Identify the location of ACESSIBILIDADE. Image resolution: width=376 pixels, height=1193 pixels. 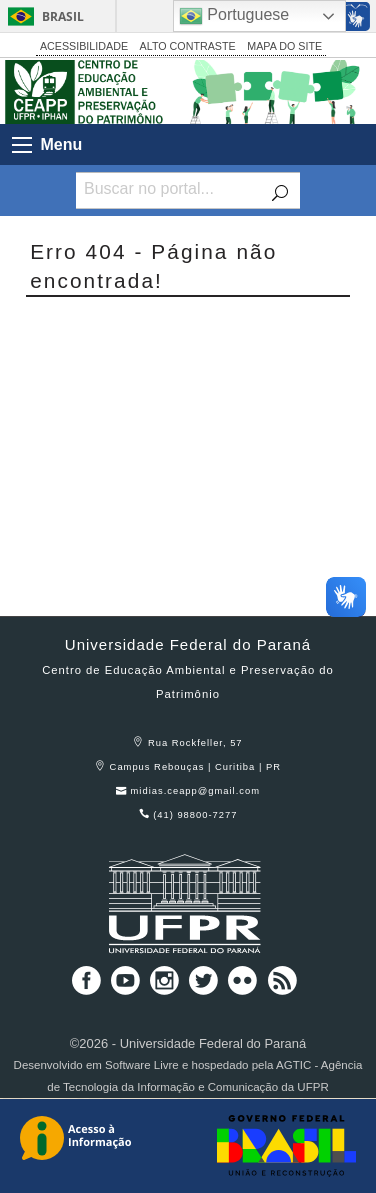
(84, 46).